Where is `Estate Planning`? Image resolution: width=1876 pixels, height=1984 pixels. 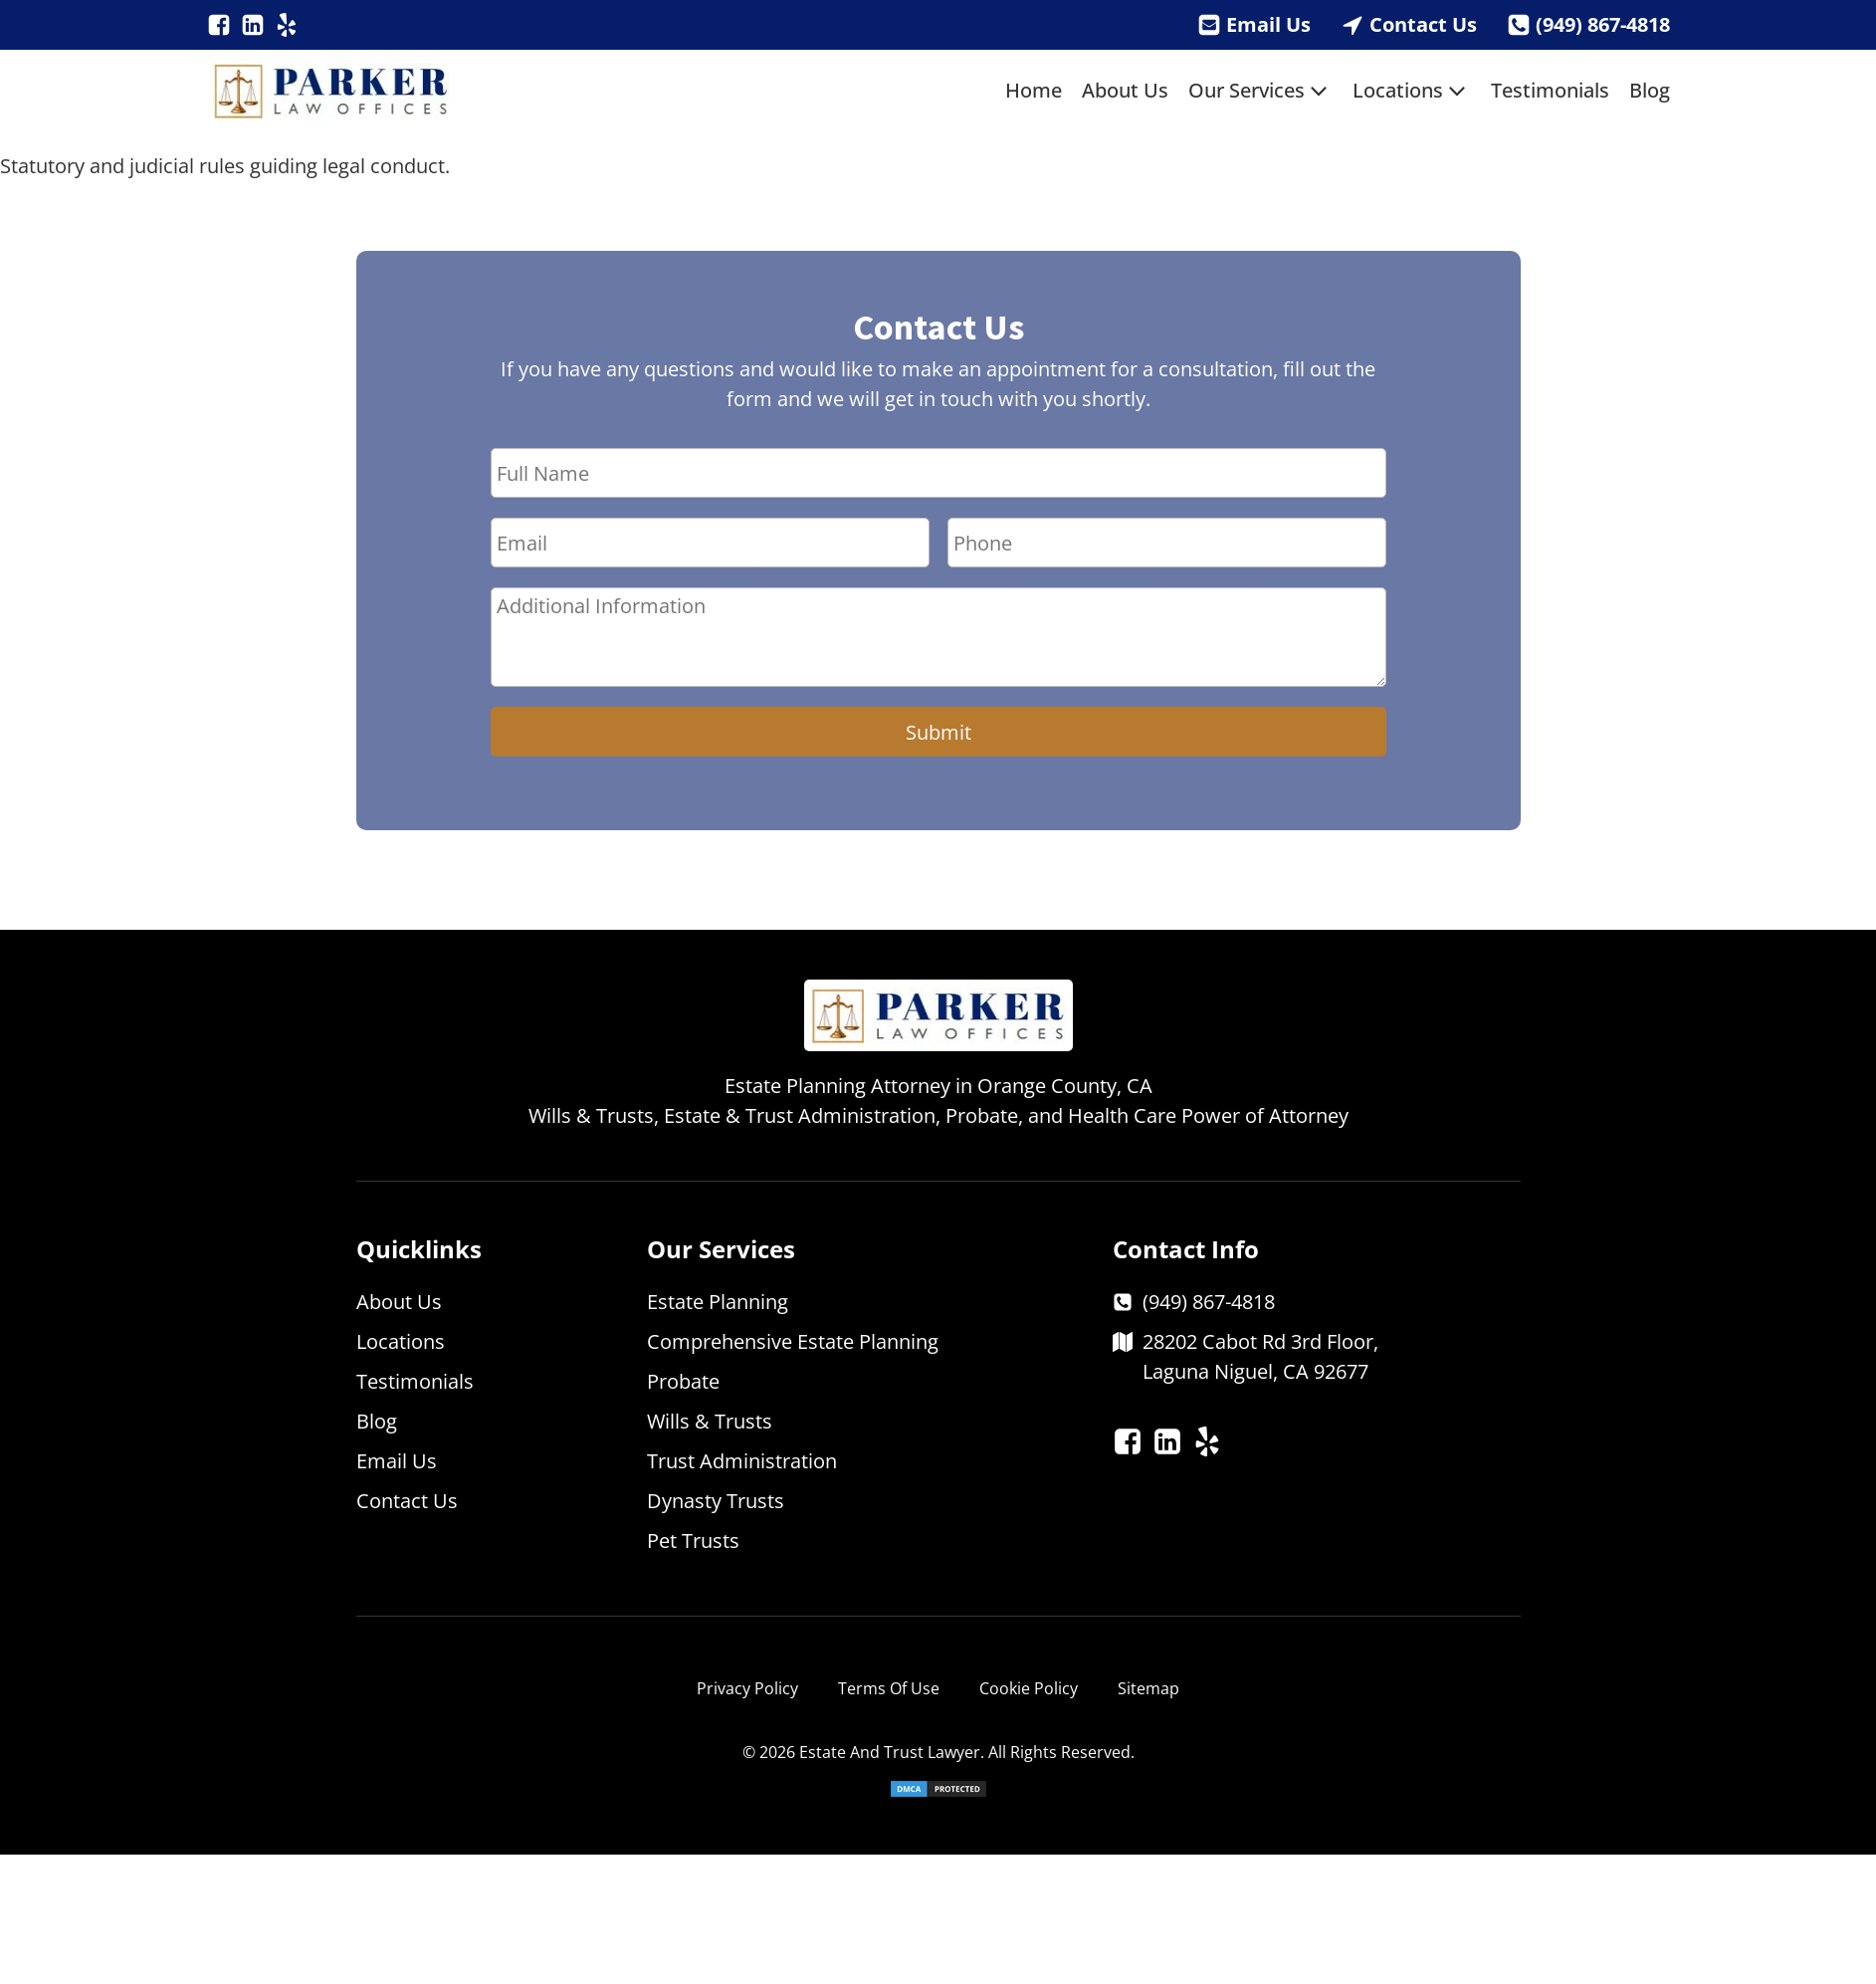
Estate Planning is located at coordinates (717, 1301).